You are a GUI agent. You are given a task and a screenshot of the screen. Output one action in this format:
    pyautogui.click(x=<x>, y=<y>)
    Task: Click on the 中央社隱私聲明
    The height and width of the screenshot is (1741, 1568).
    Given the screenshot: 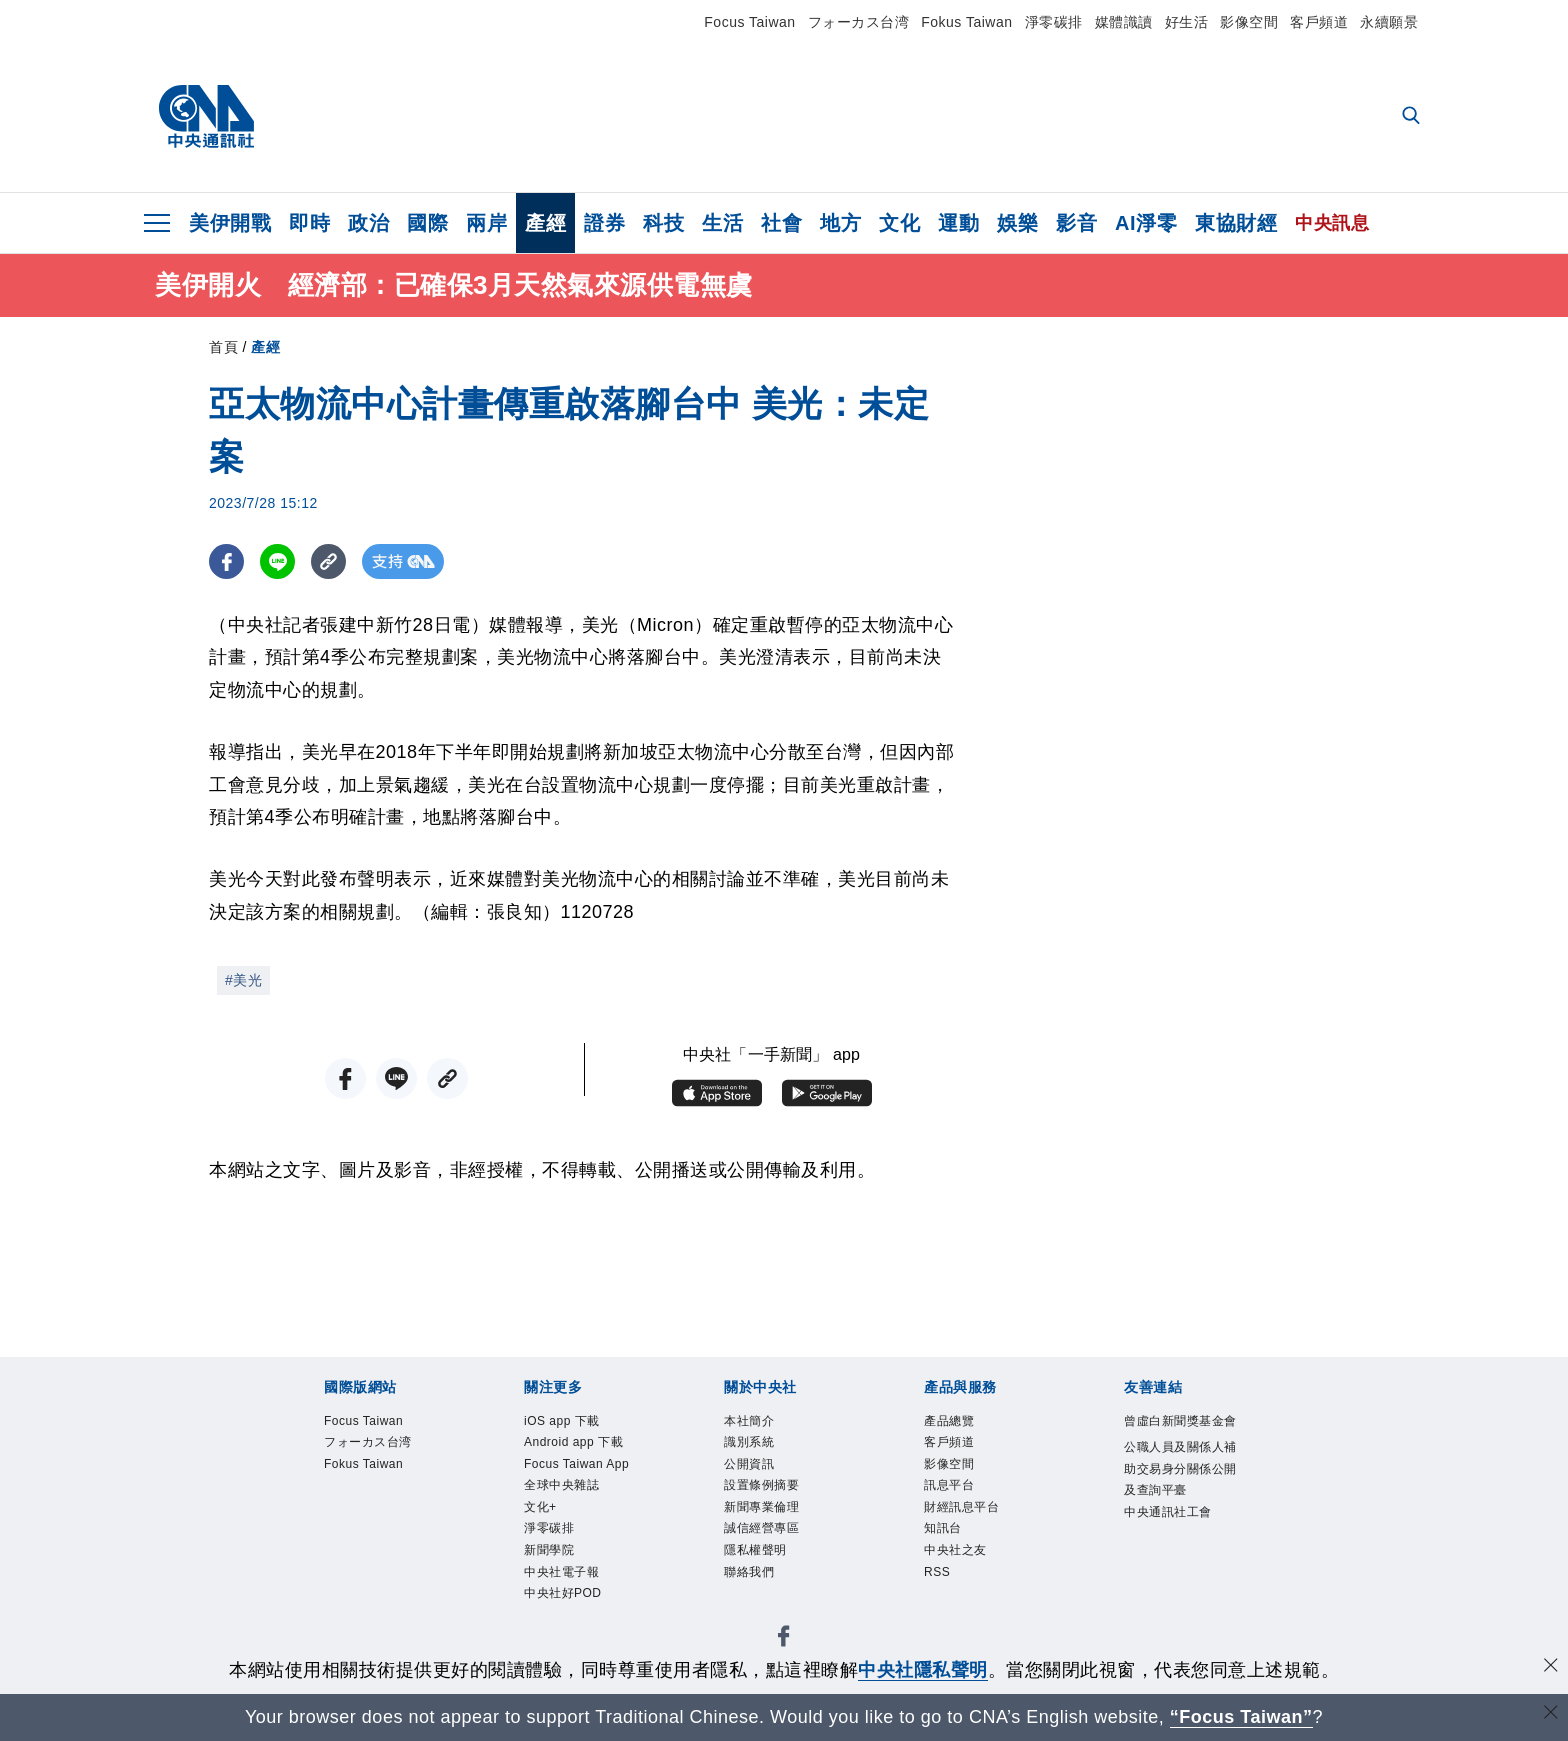 What is the action you would take?
    pyautogui.click(x=923, y=1670)
    